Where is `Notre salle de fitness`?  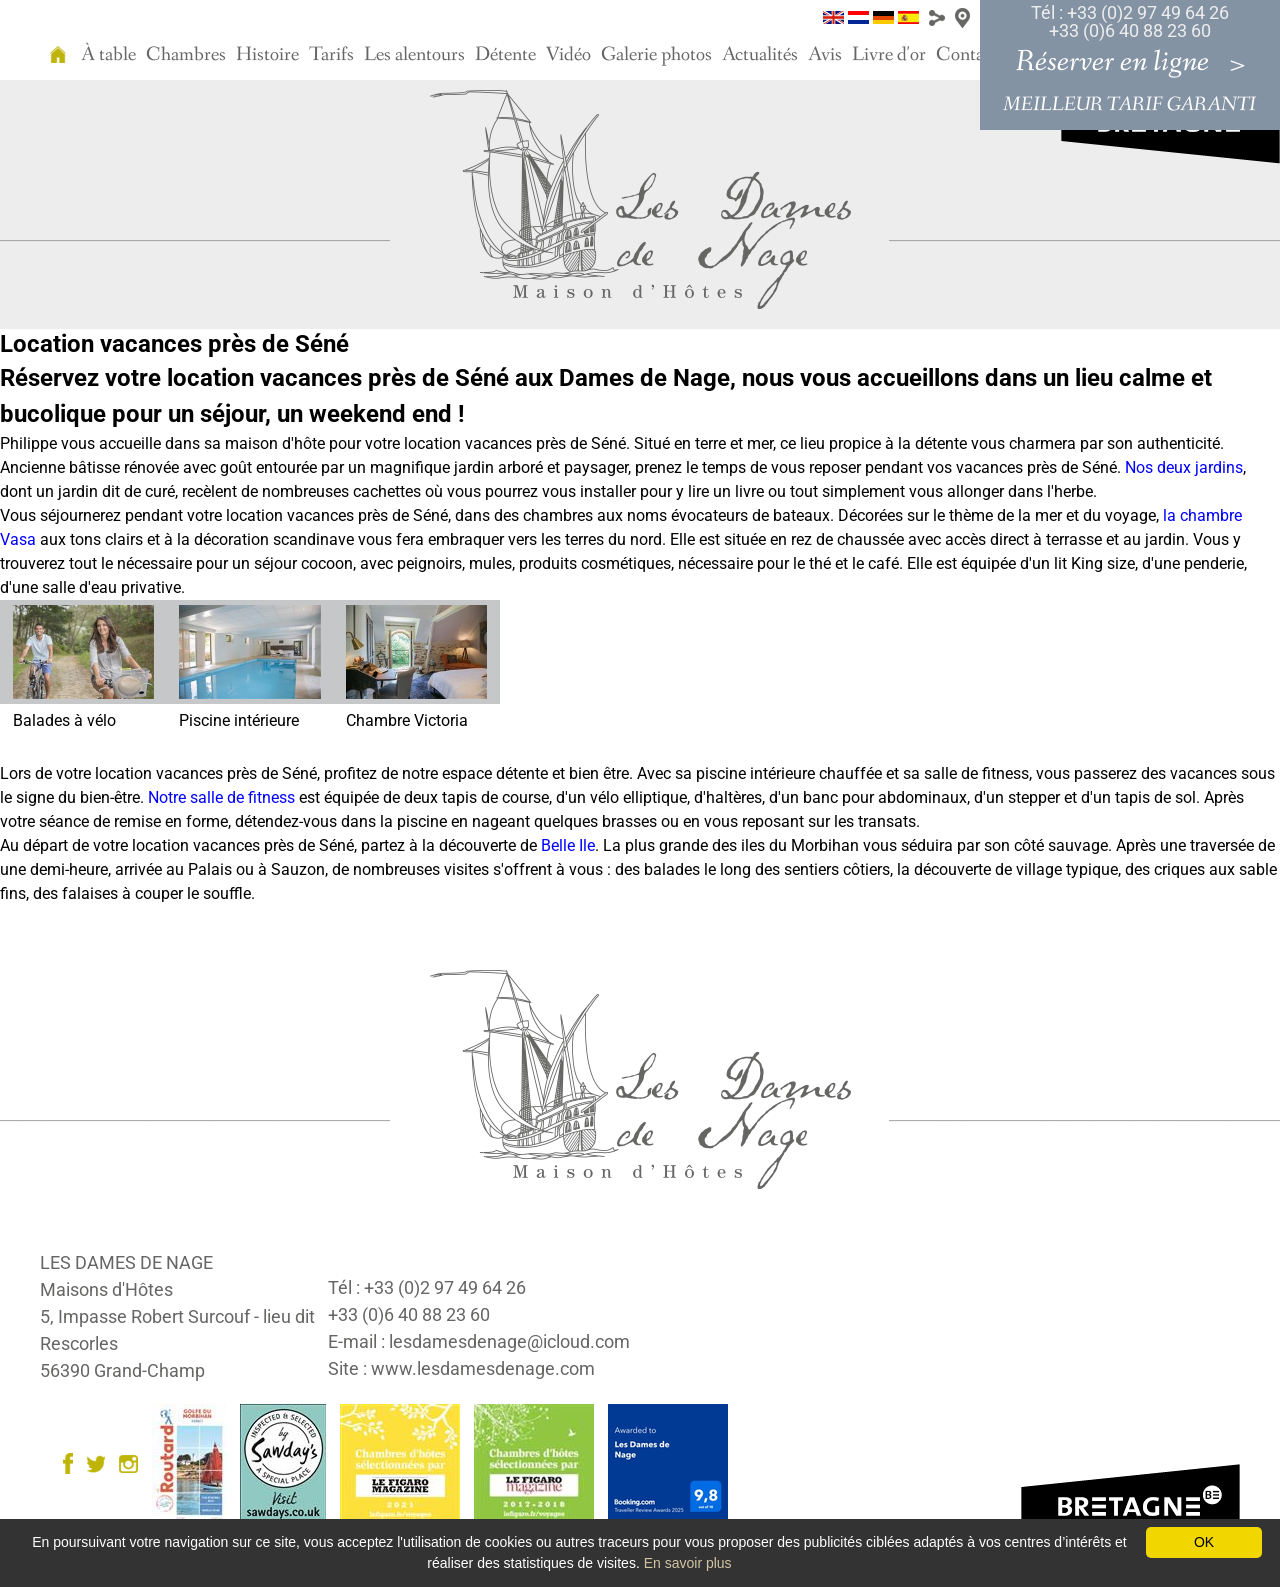
Notre salle de fitness is located at coordinates (221, 797).